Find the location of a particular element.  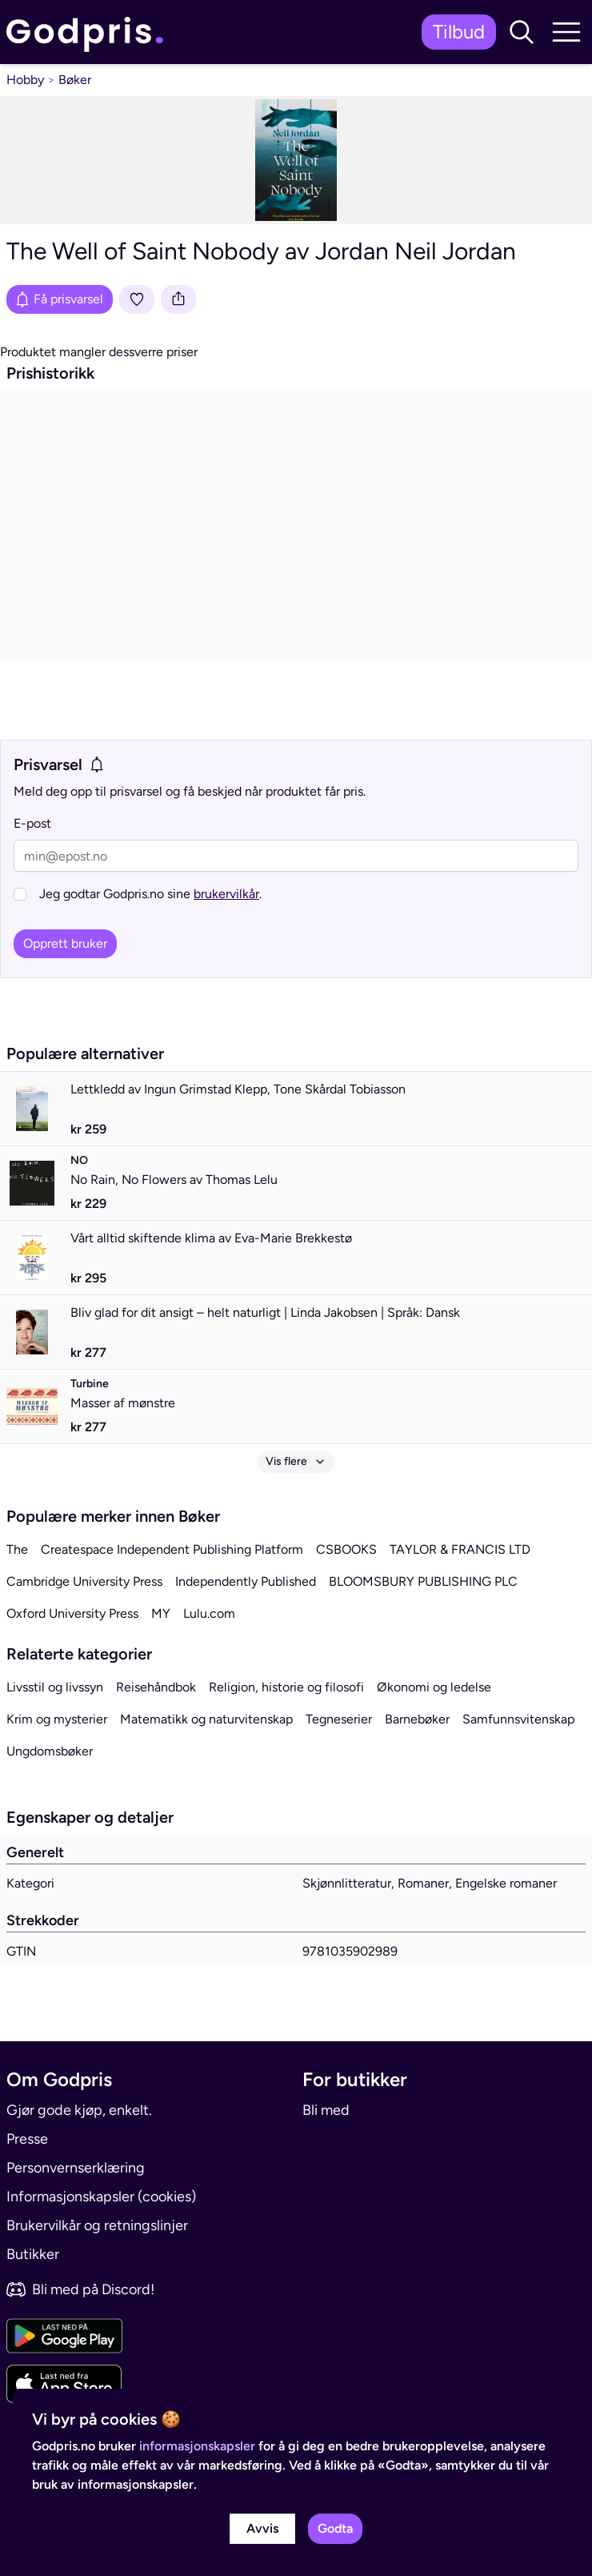

Religion, historie og filosofi is located at coordinates (286, 1687).